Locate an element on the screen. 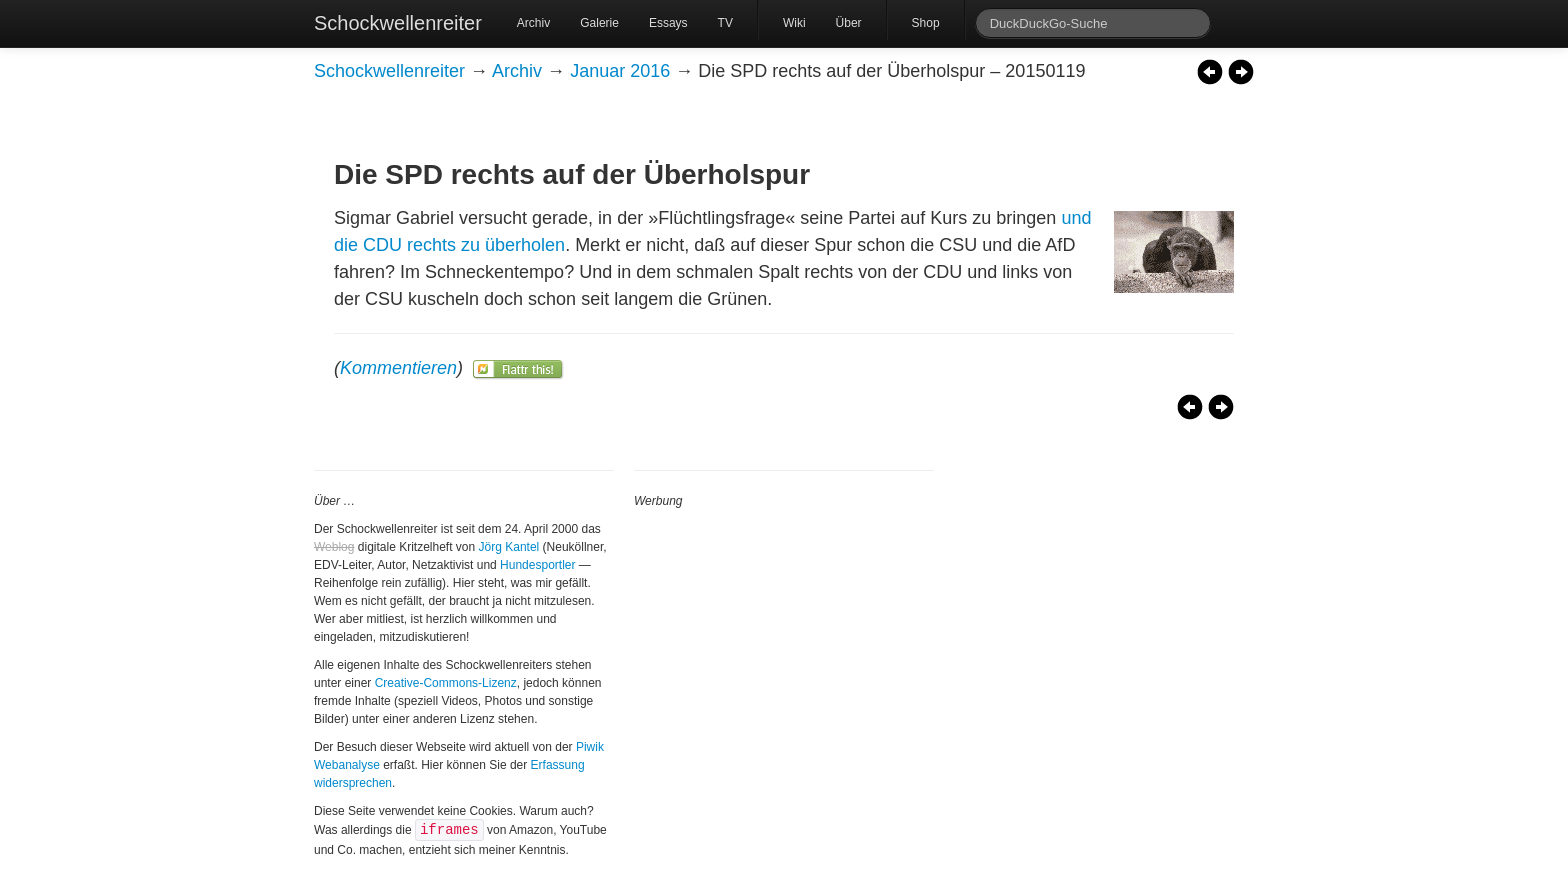 Image resolution: width=1568 pixels, height=869 pixels. Galerie is located at coordinates (599, 23).